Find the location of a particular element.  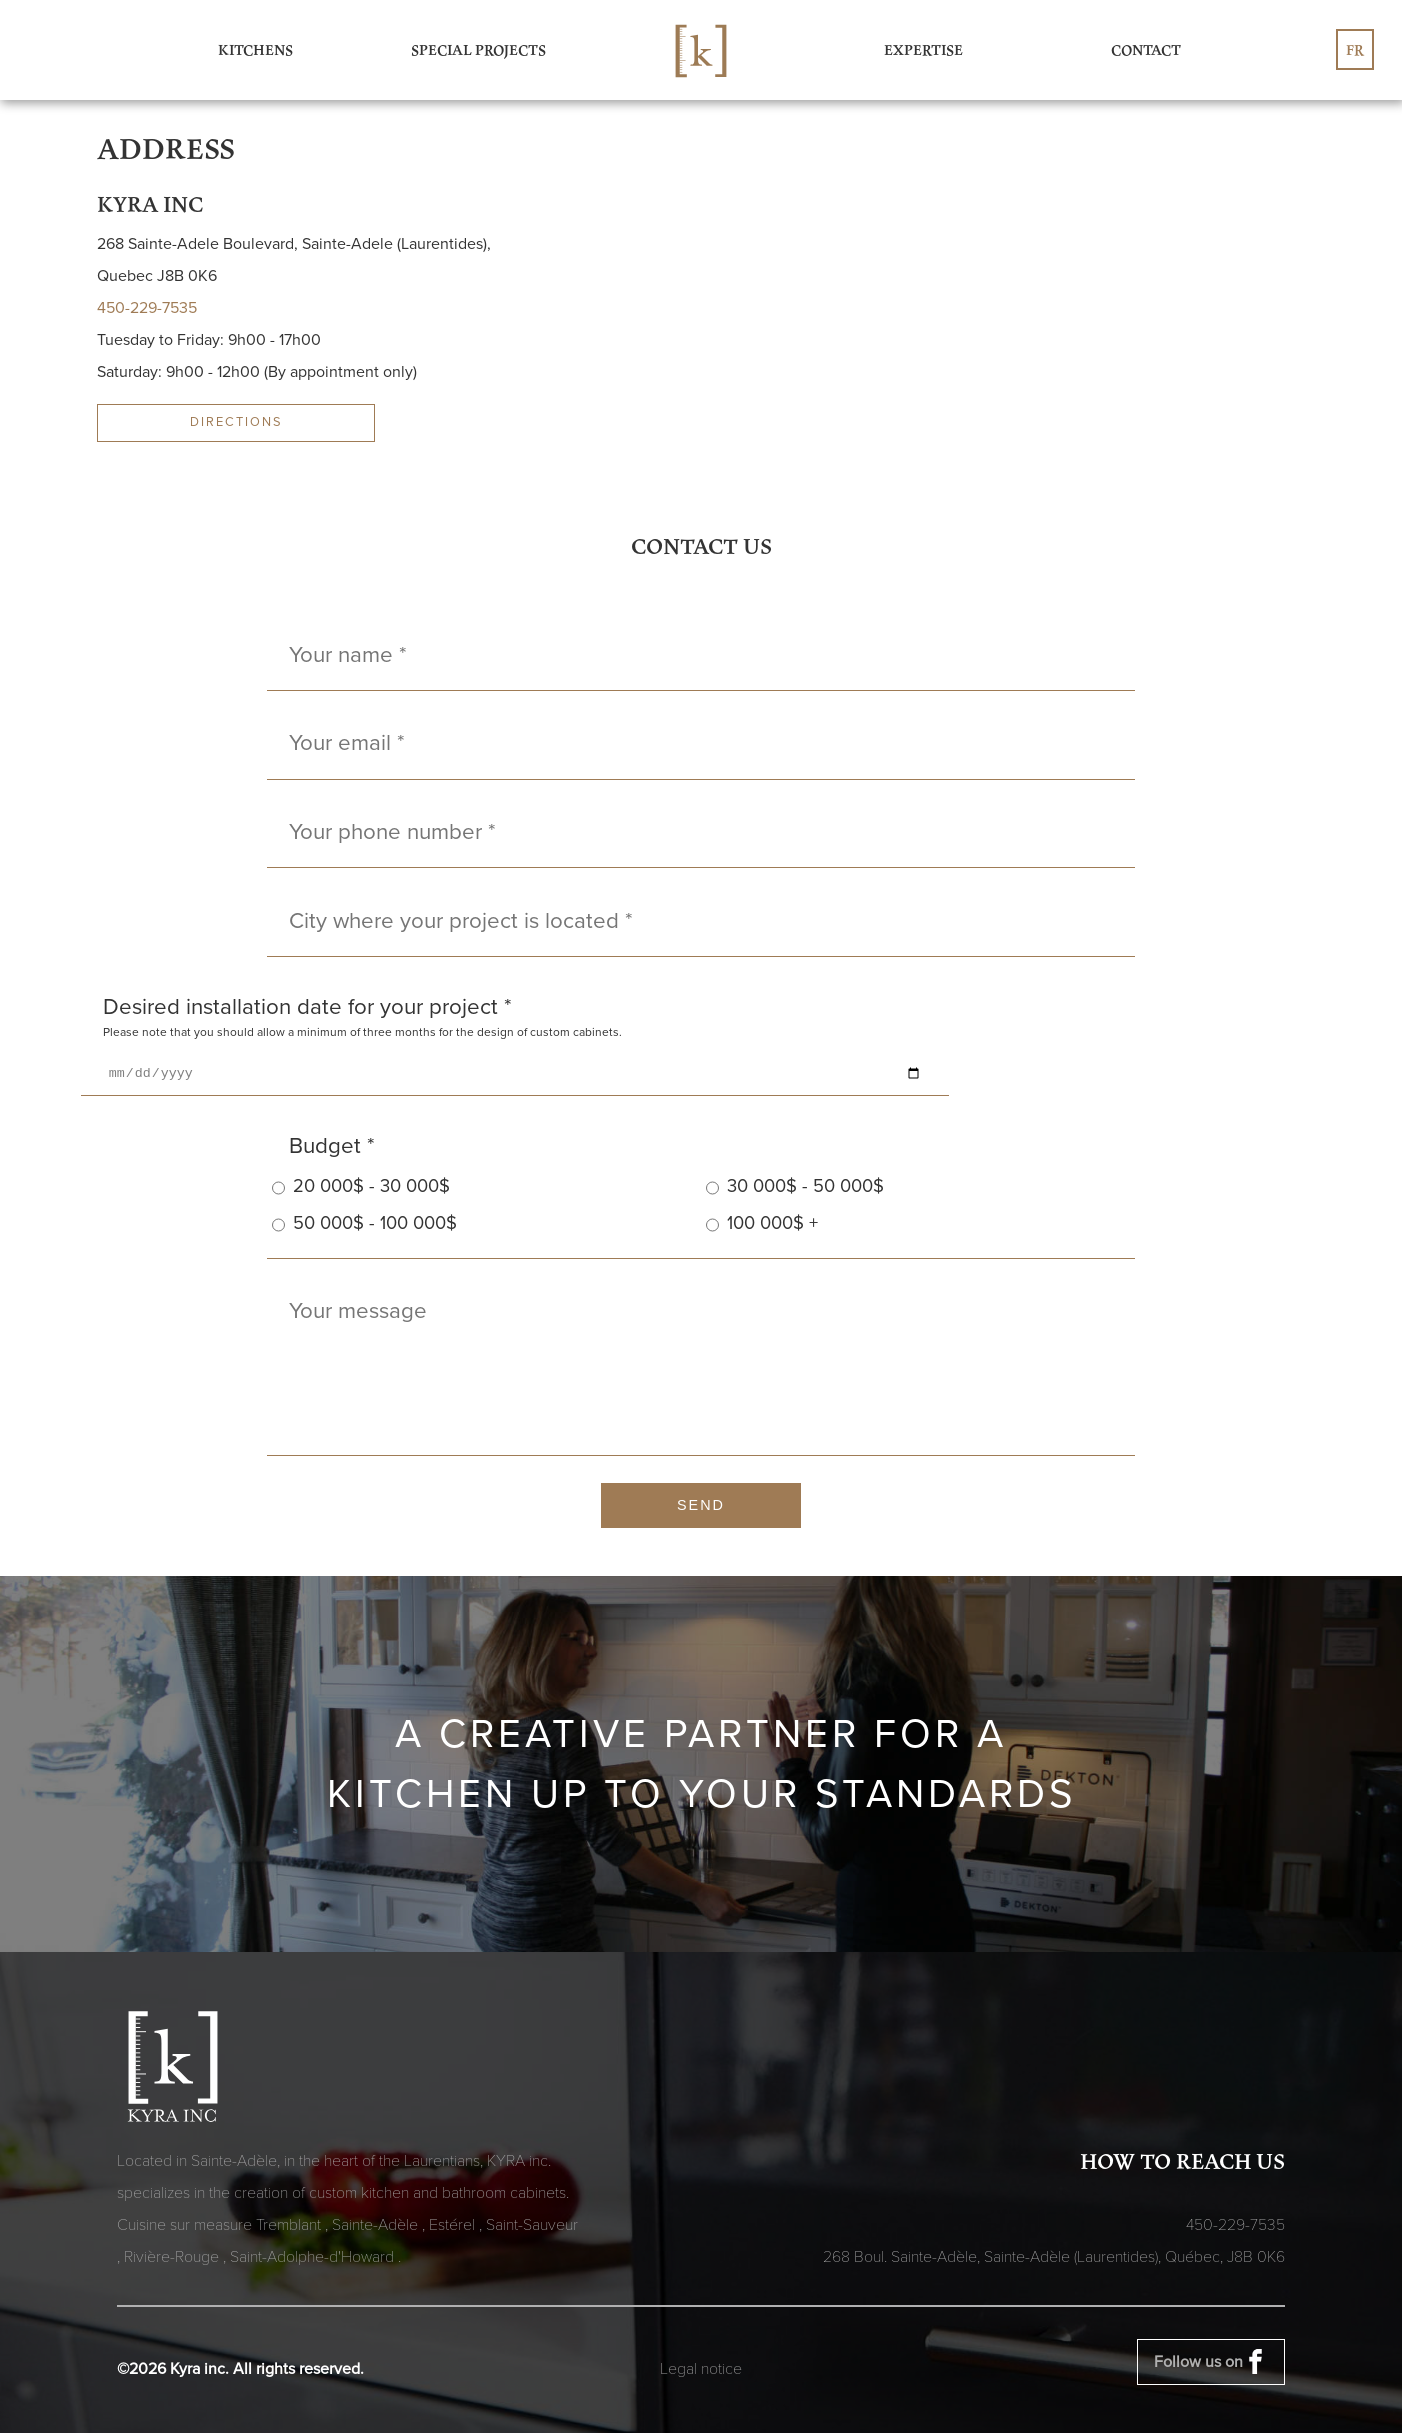

Tremblant is located at coordinates (290, 2227).